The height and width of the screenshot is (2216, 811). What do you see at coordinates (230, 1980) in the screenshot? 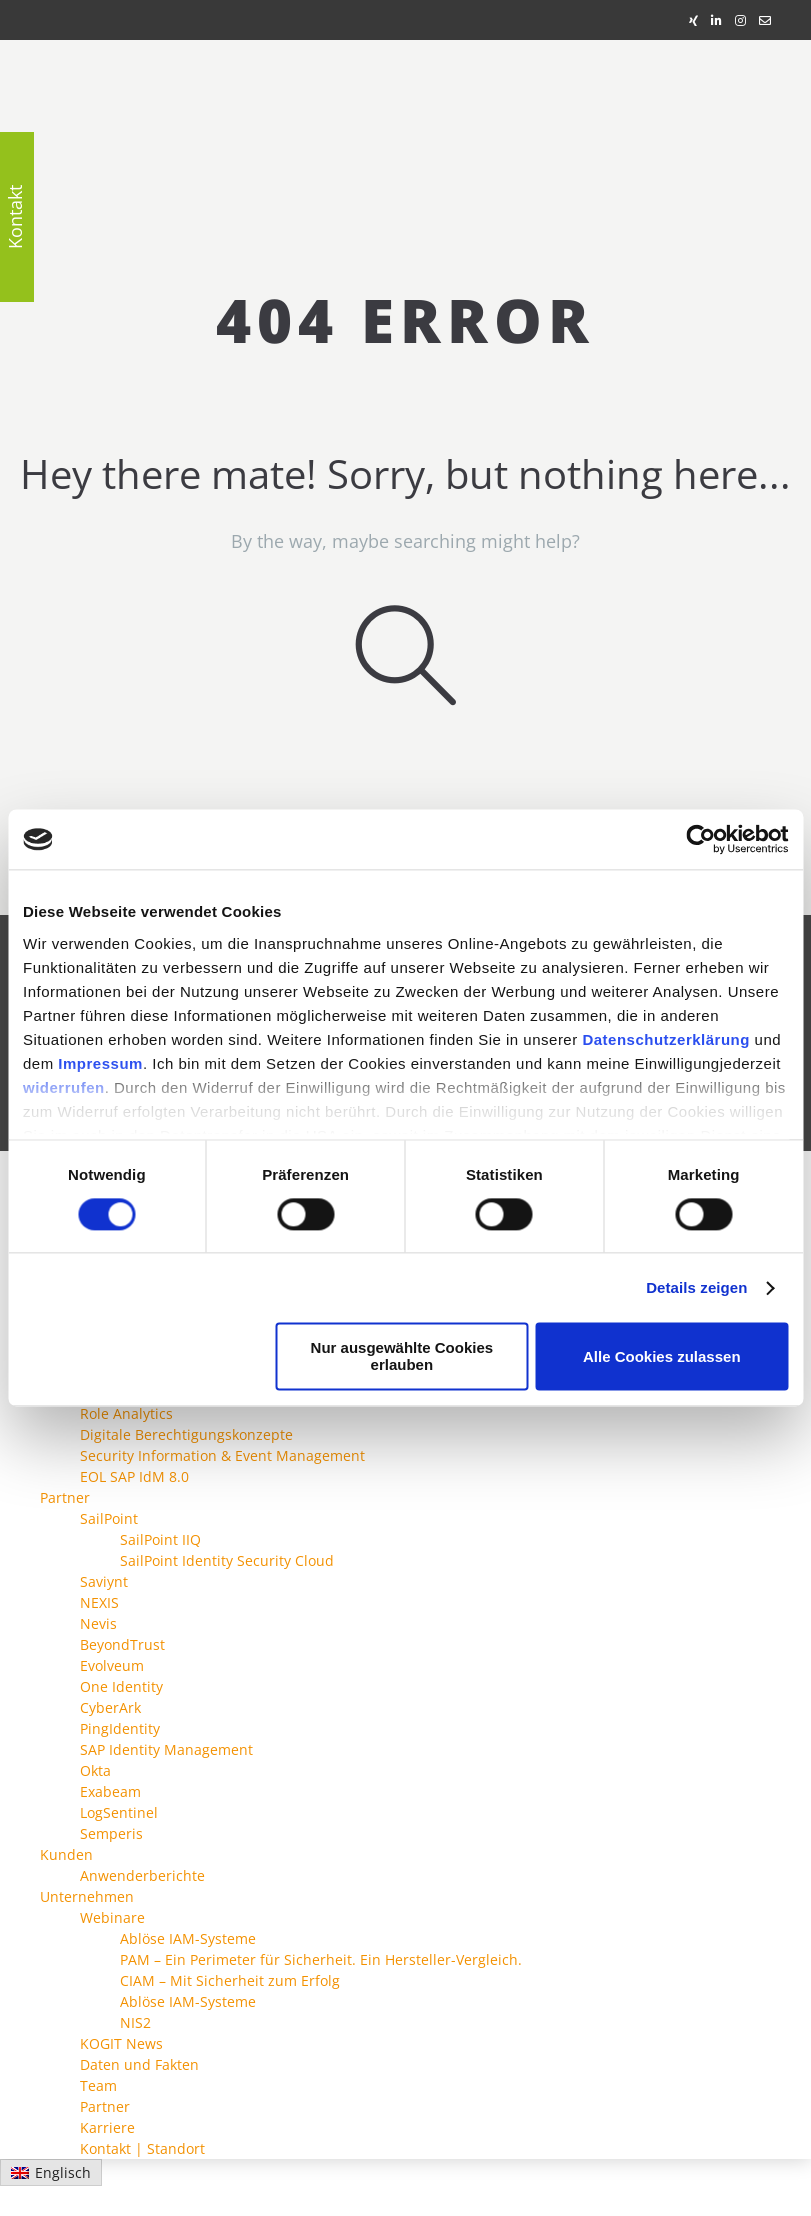
I see `CIAM – Mit Sicherheit zum Erfolg` at bounding box center [230, 1980].